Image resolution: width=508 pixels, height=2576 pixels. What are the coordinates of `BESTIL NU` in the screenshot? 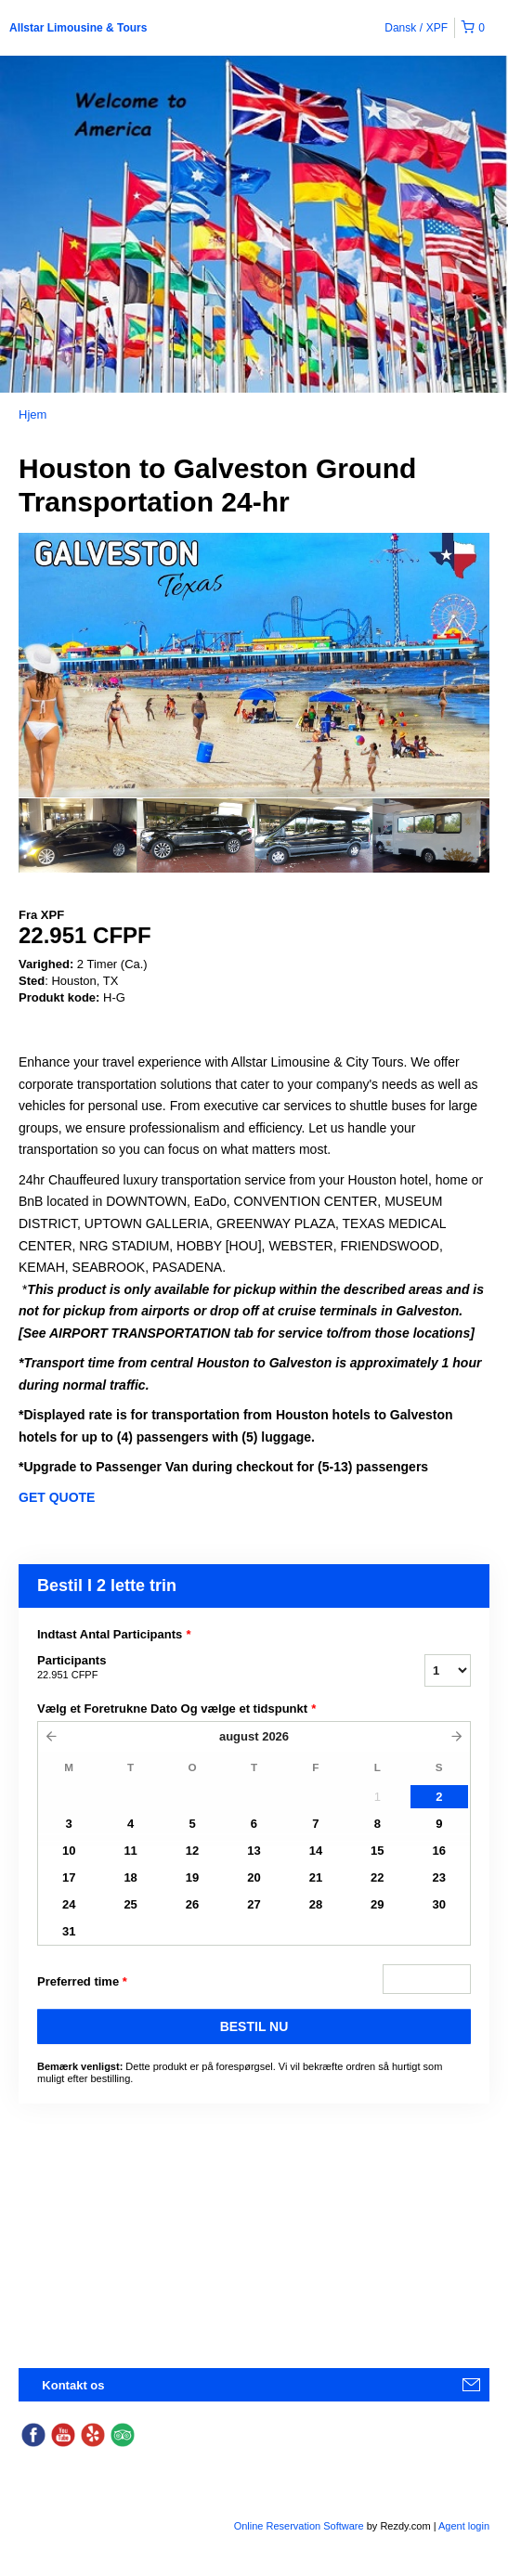 It's located at (254, 2026).